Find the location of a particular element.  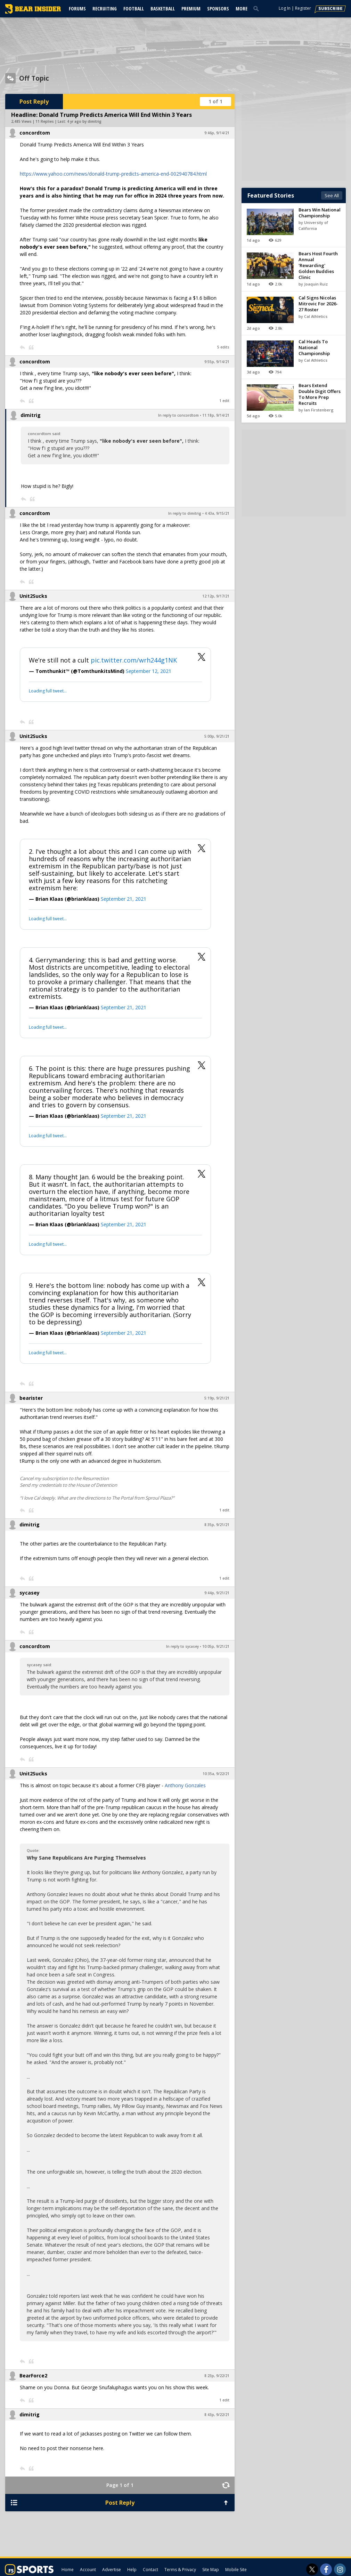

Basketball is located at coordinates (162, 8).